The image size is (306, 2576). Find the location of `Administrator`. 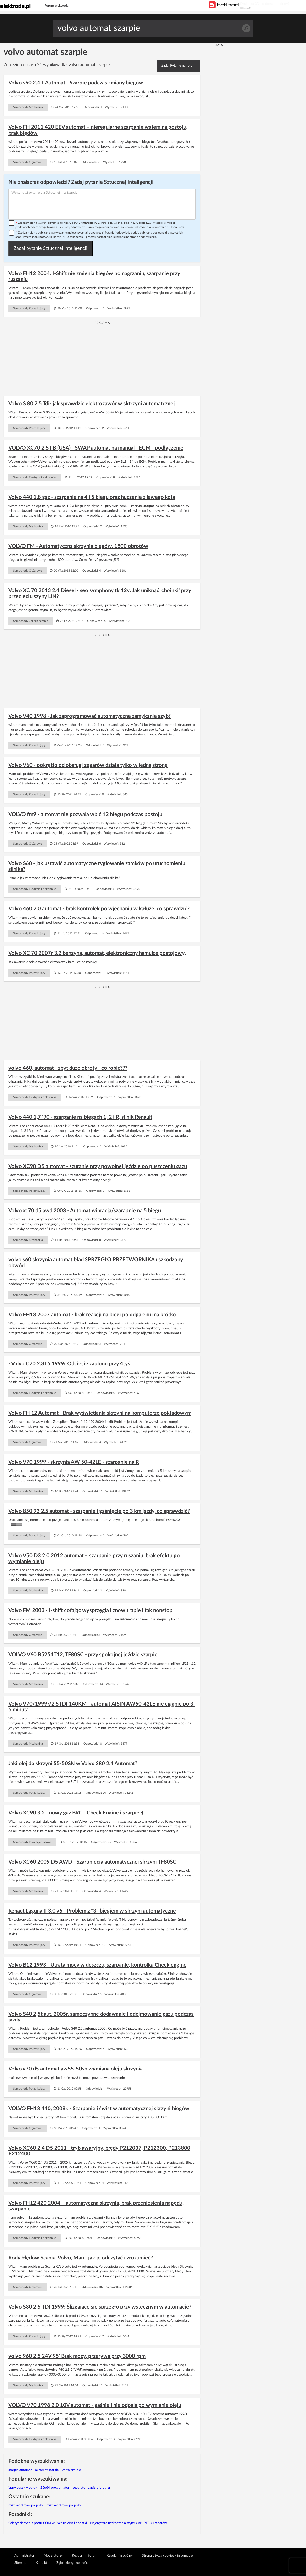

Administrator is located at coordinates (24, 2555).